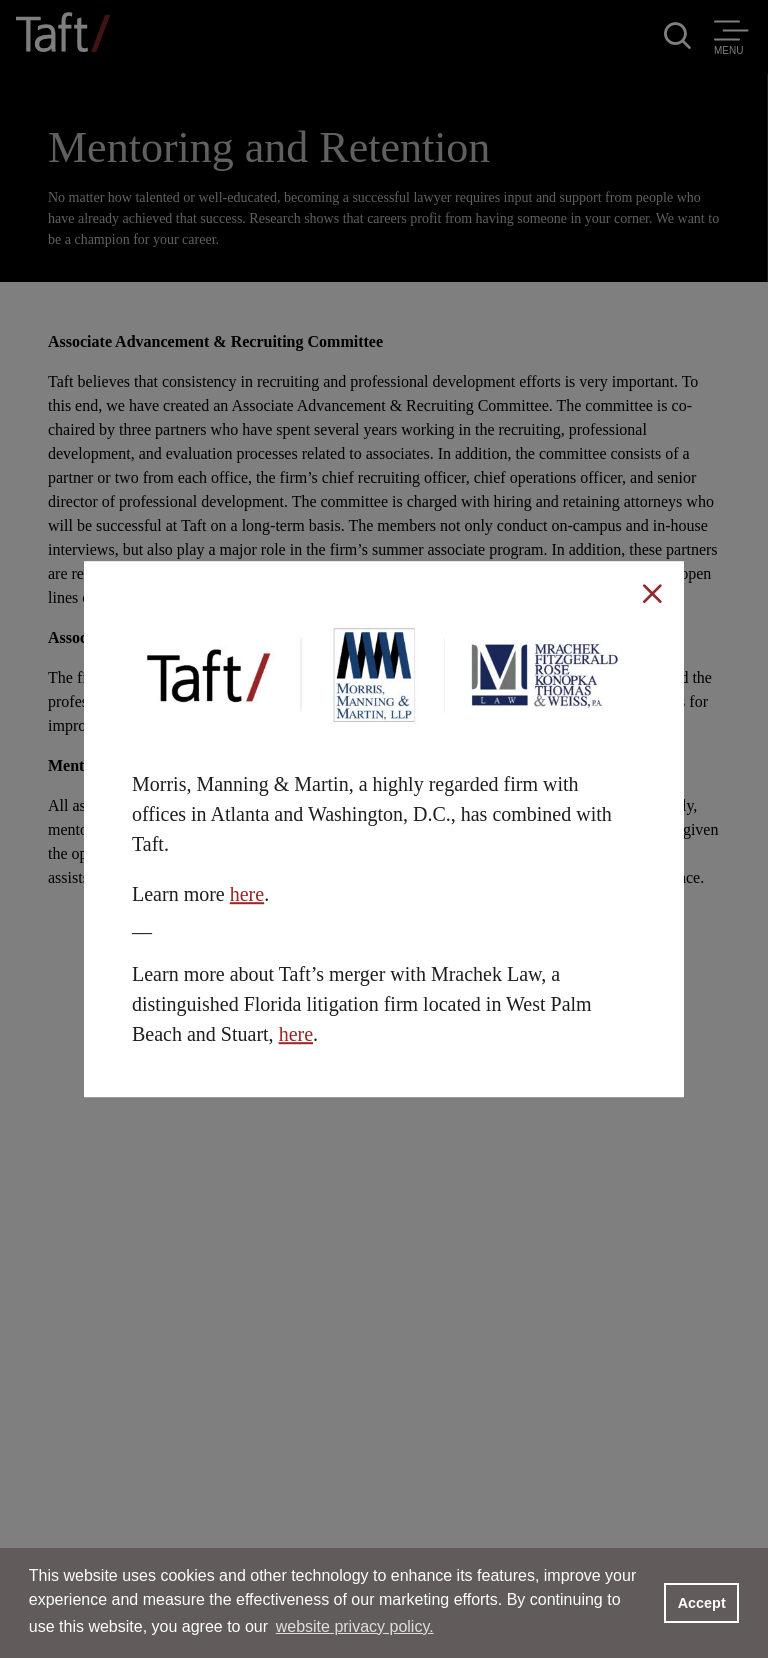  What do you see at coordinates (355, 1626) in the screenshot?
I see `website privacy policy. [button]` at bounding box center [355, 1626].